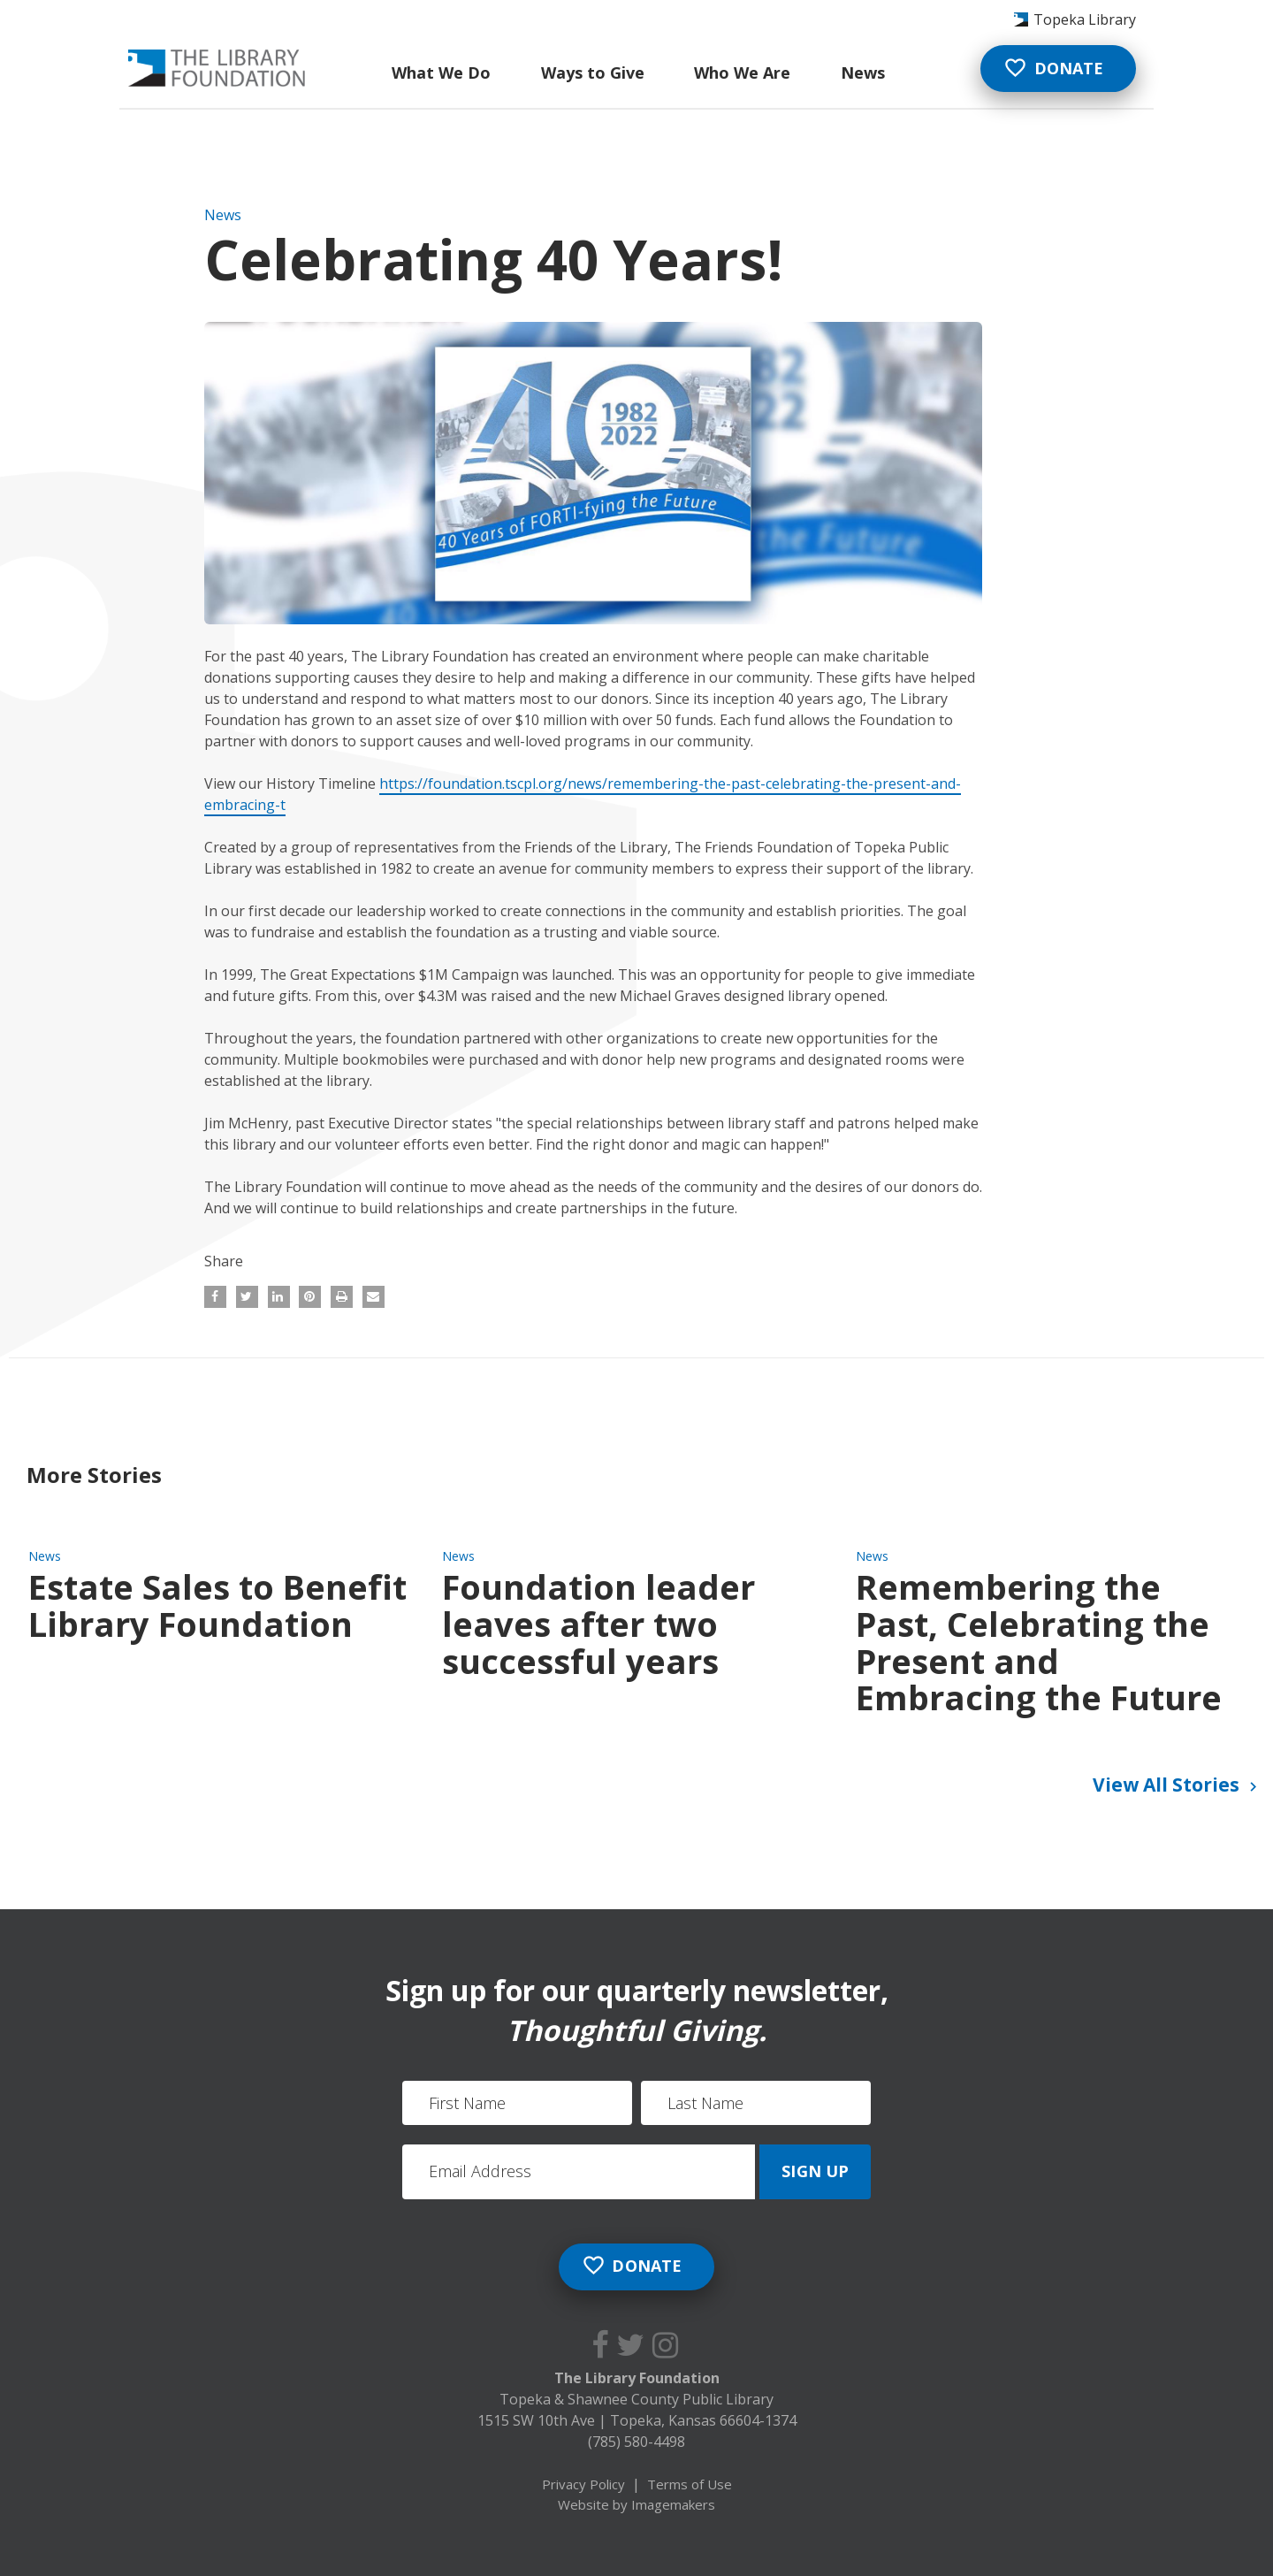 This screenshot has height=2576, width=1273. I want to click on Privacy Policy, so click(583, 2484).